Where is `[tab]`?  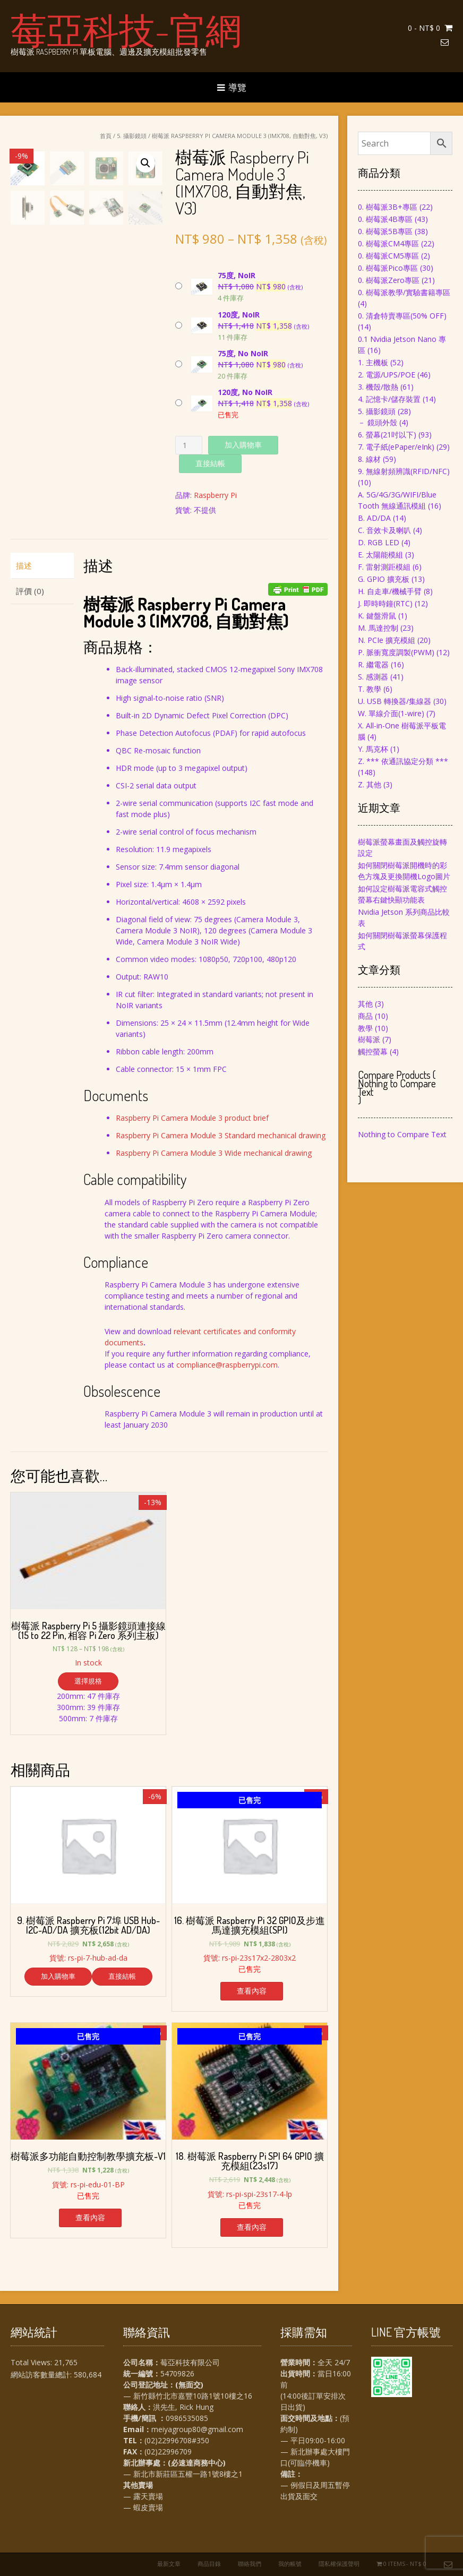
[tab] is located at coordinates (42, 566).